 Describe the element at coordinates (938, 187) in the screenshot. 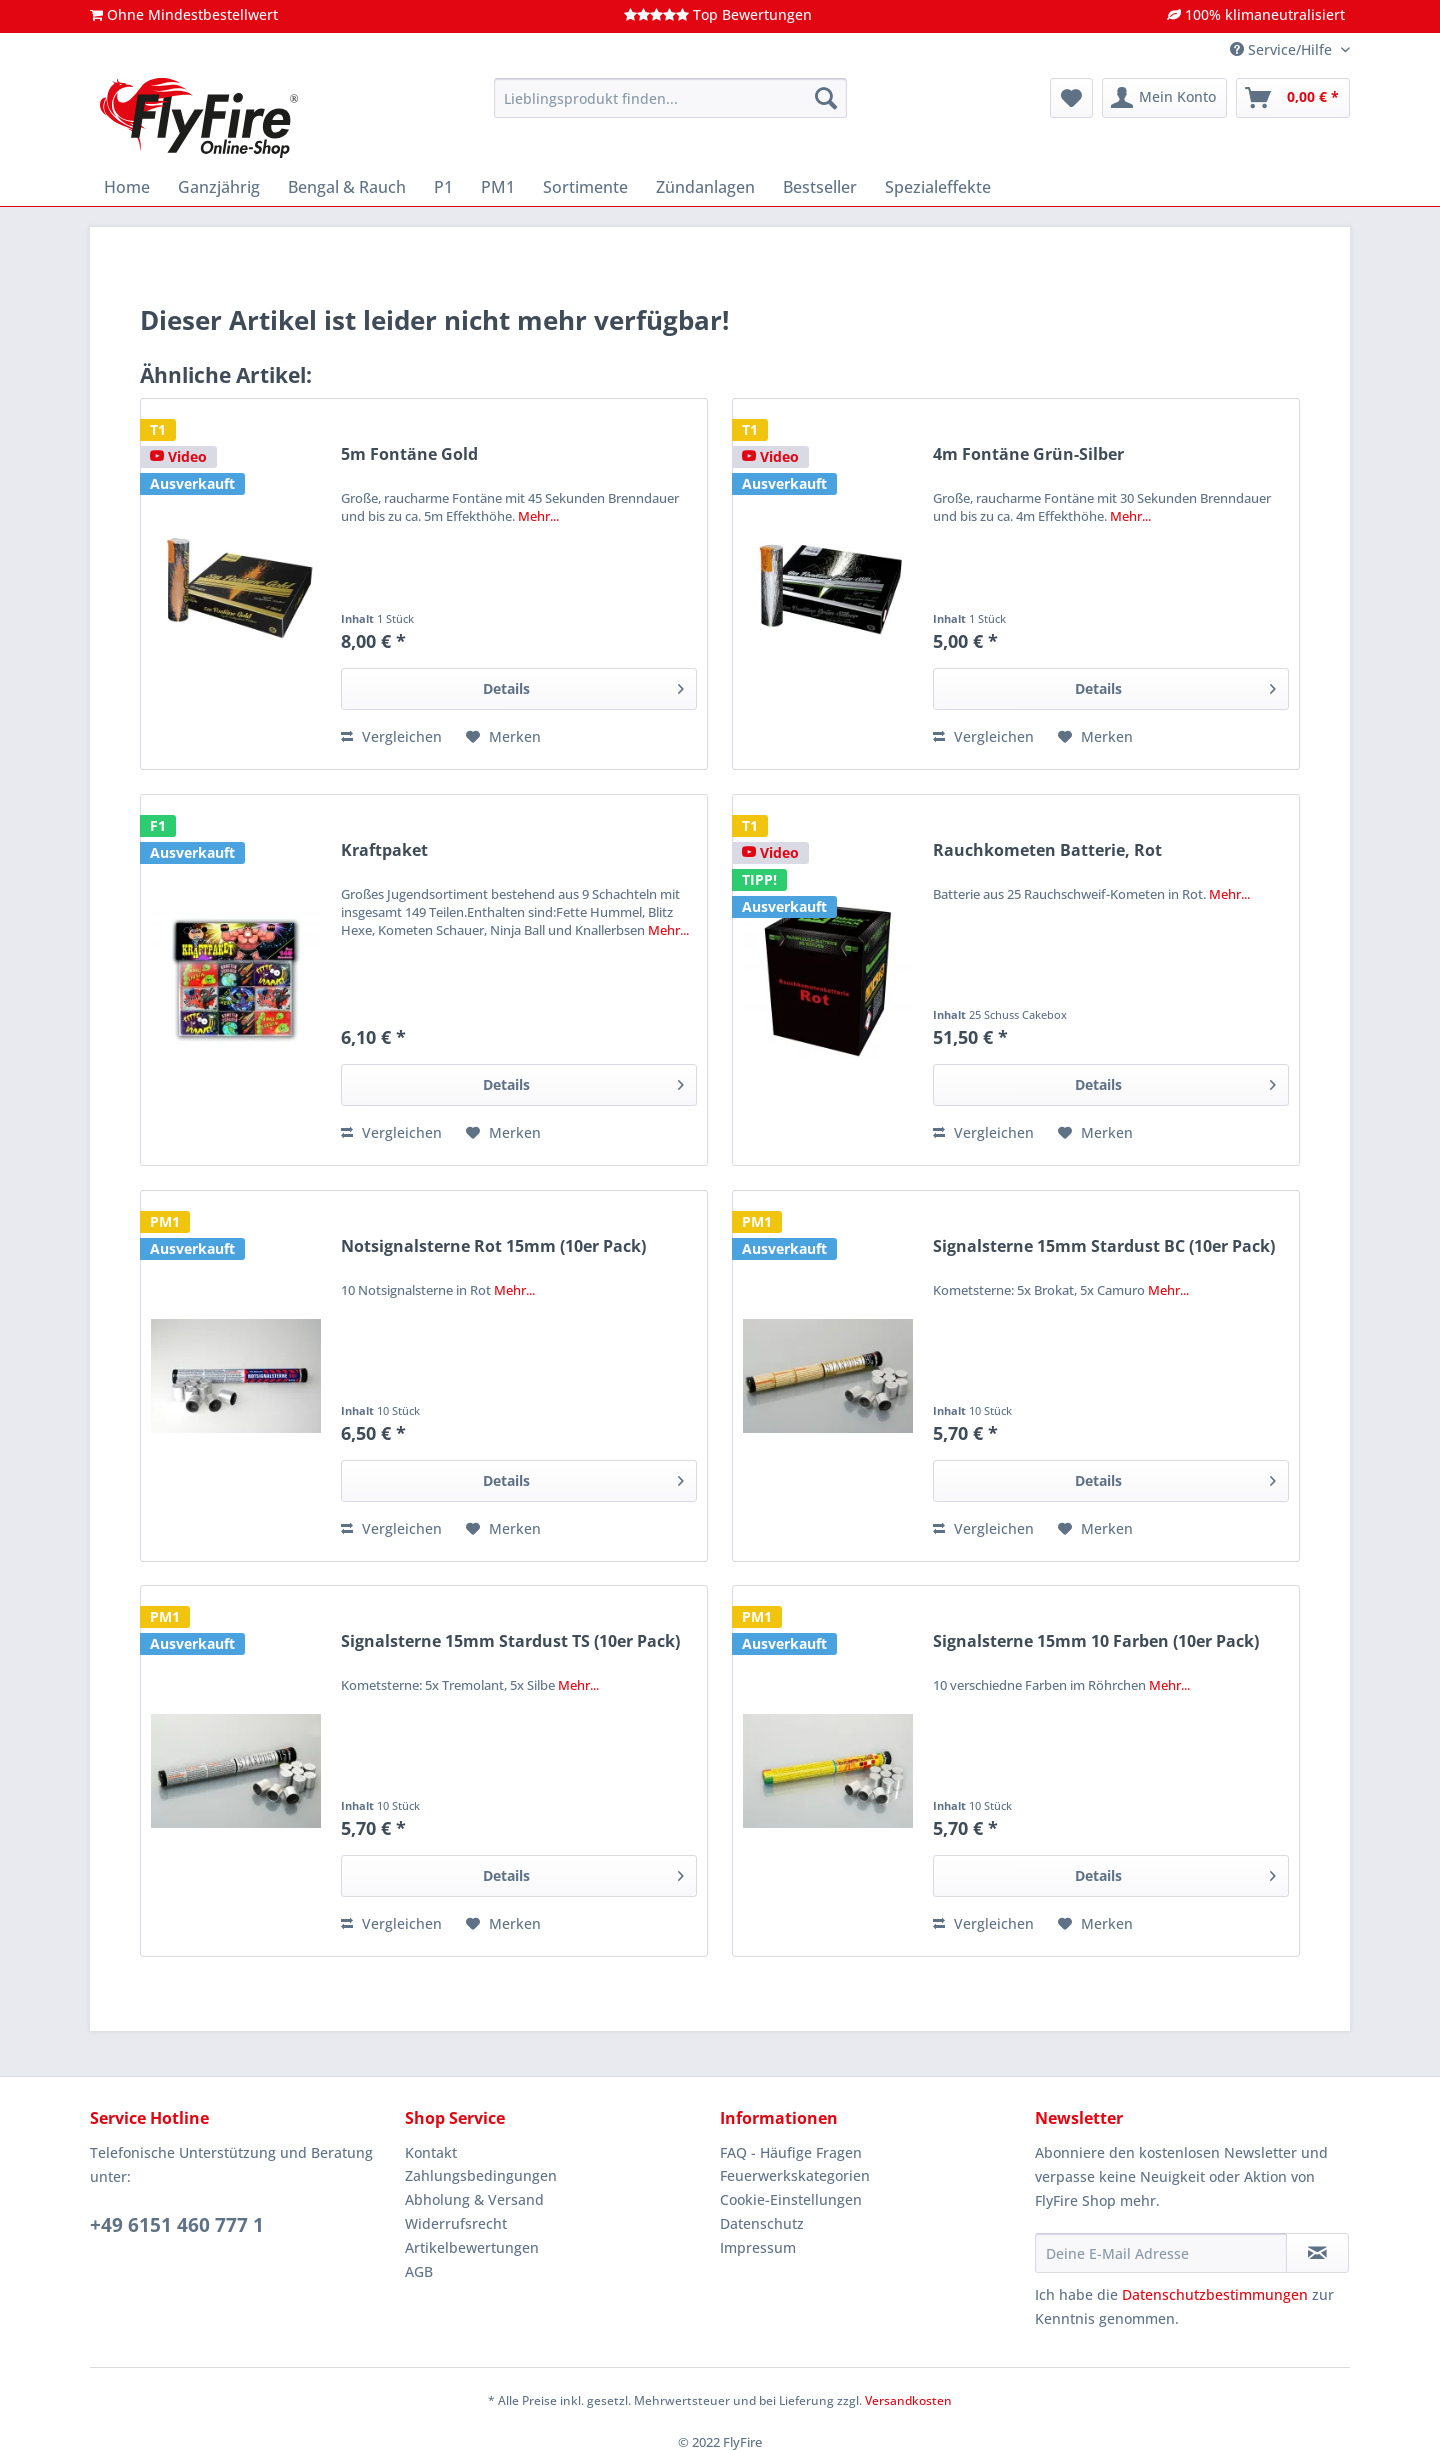

I see `[Spezialeffekte]` at that location.